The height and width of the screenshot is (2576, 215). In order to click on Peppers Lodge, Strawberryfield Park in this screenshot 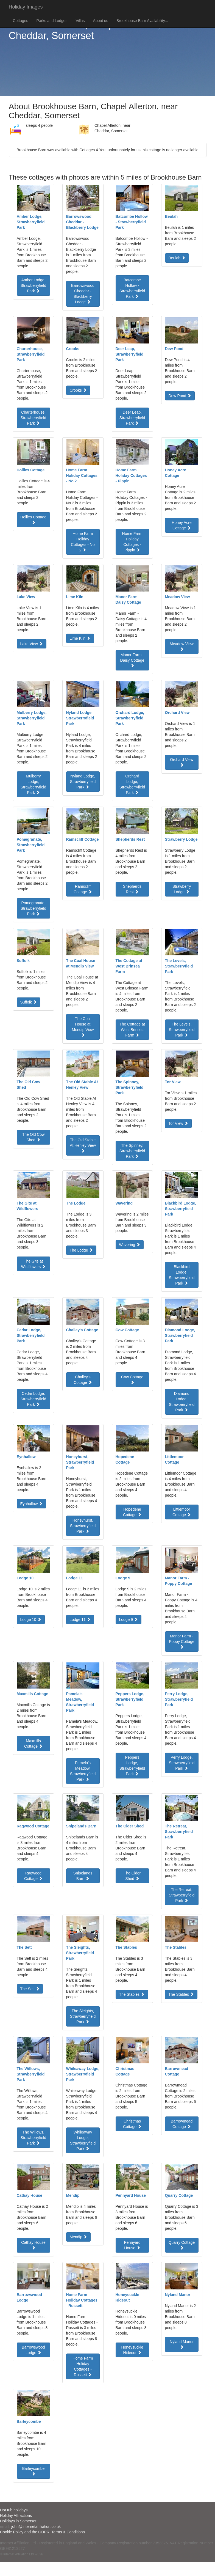, I will do `click(132, 1765)`.